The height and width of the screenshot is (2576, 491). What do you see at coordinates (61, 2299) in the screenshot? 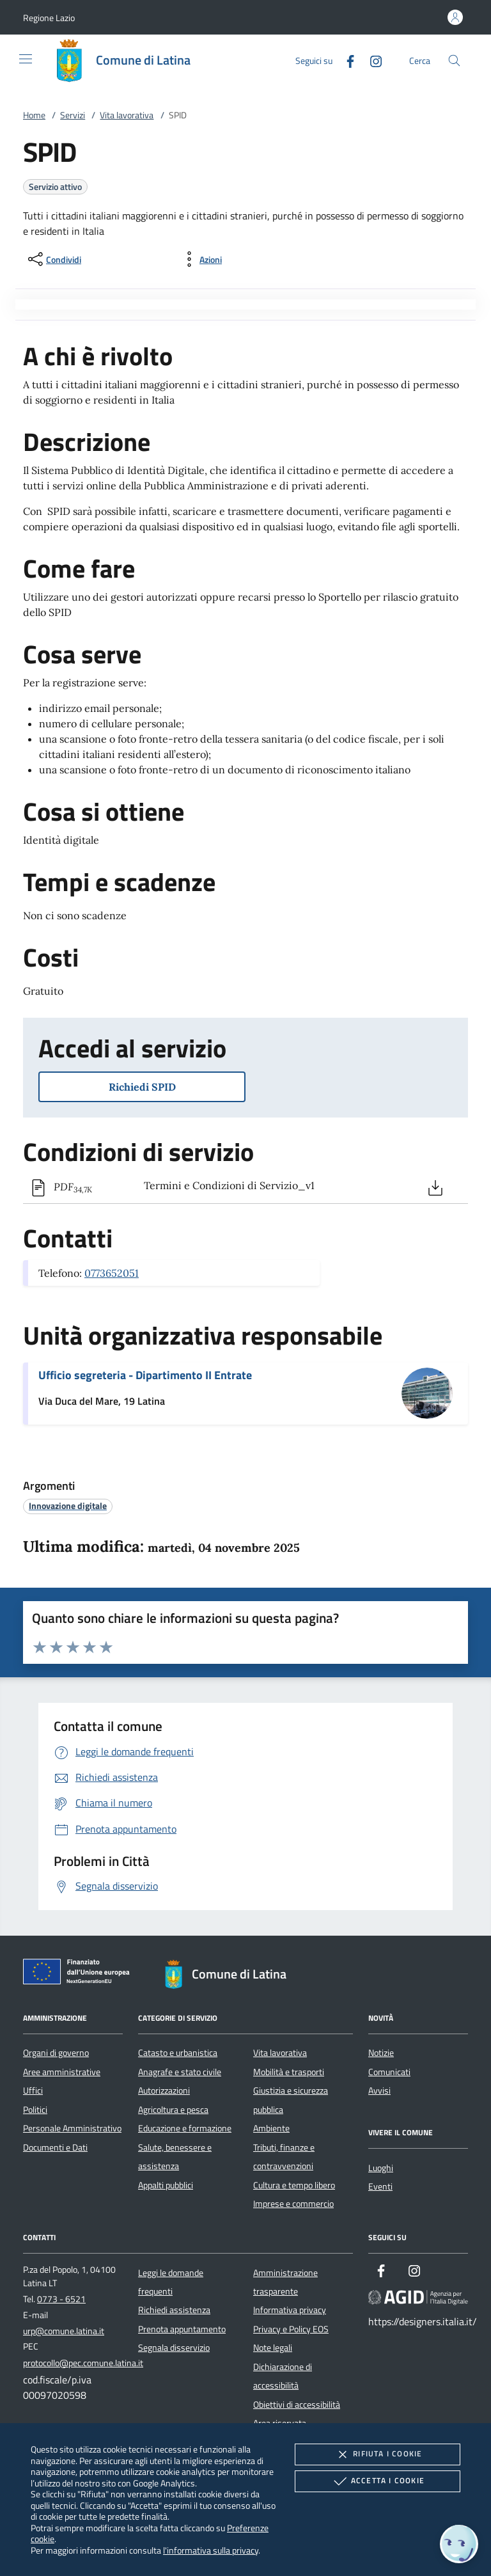
I see `0773 - 6521` at bounding box center [61, 2299].